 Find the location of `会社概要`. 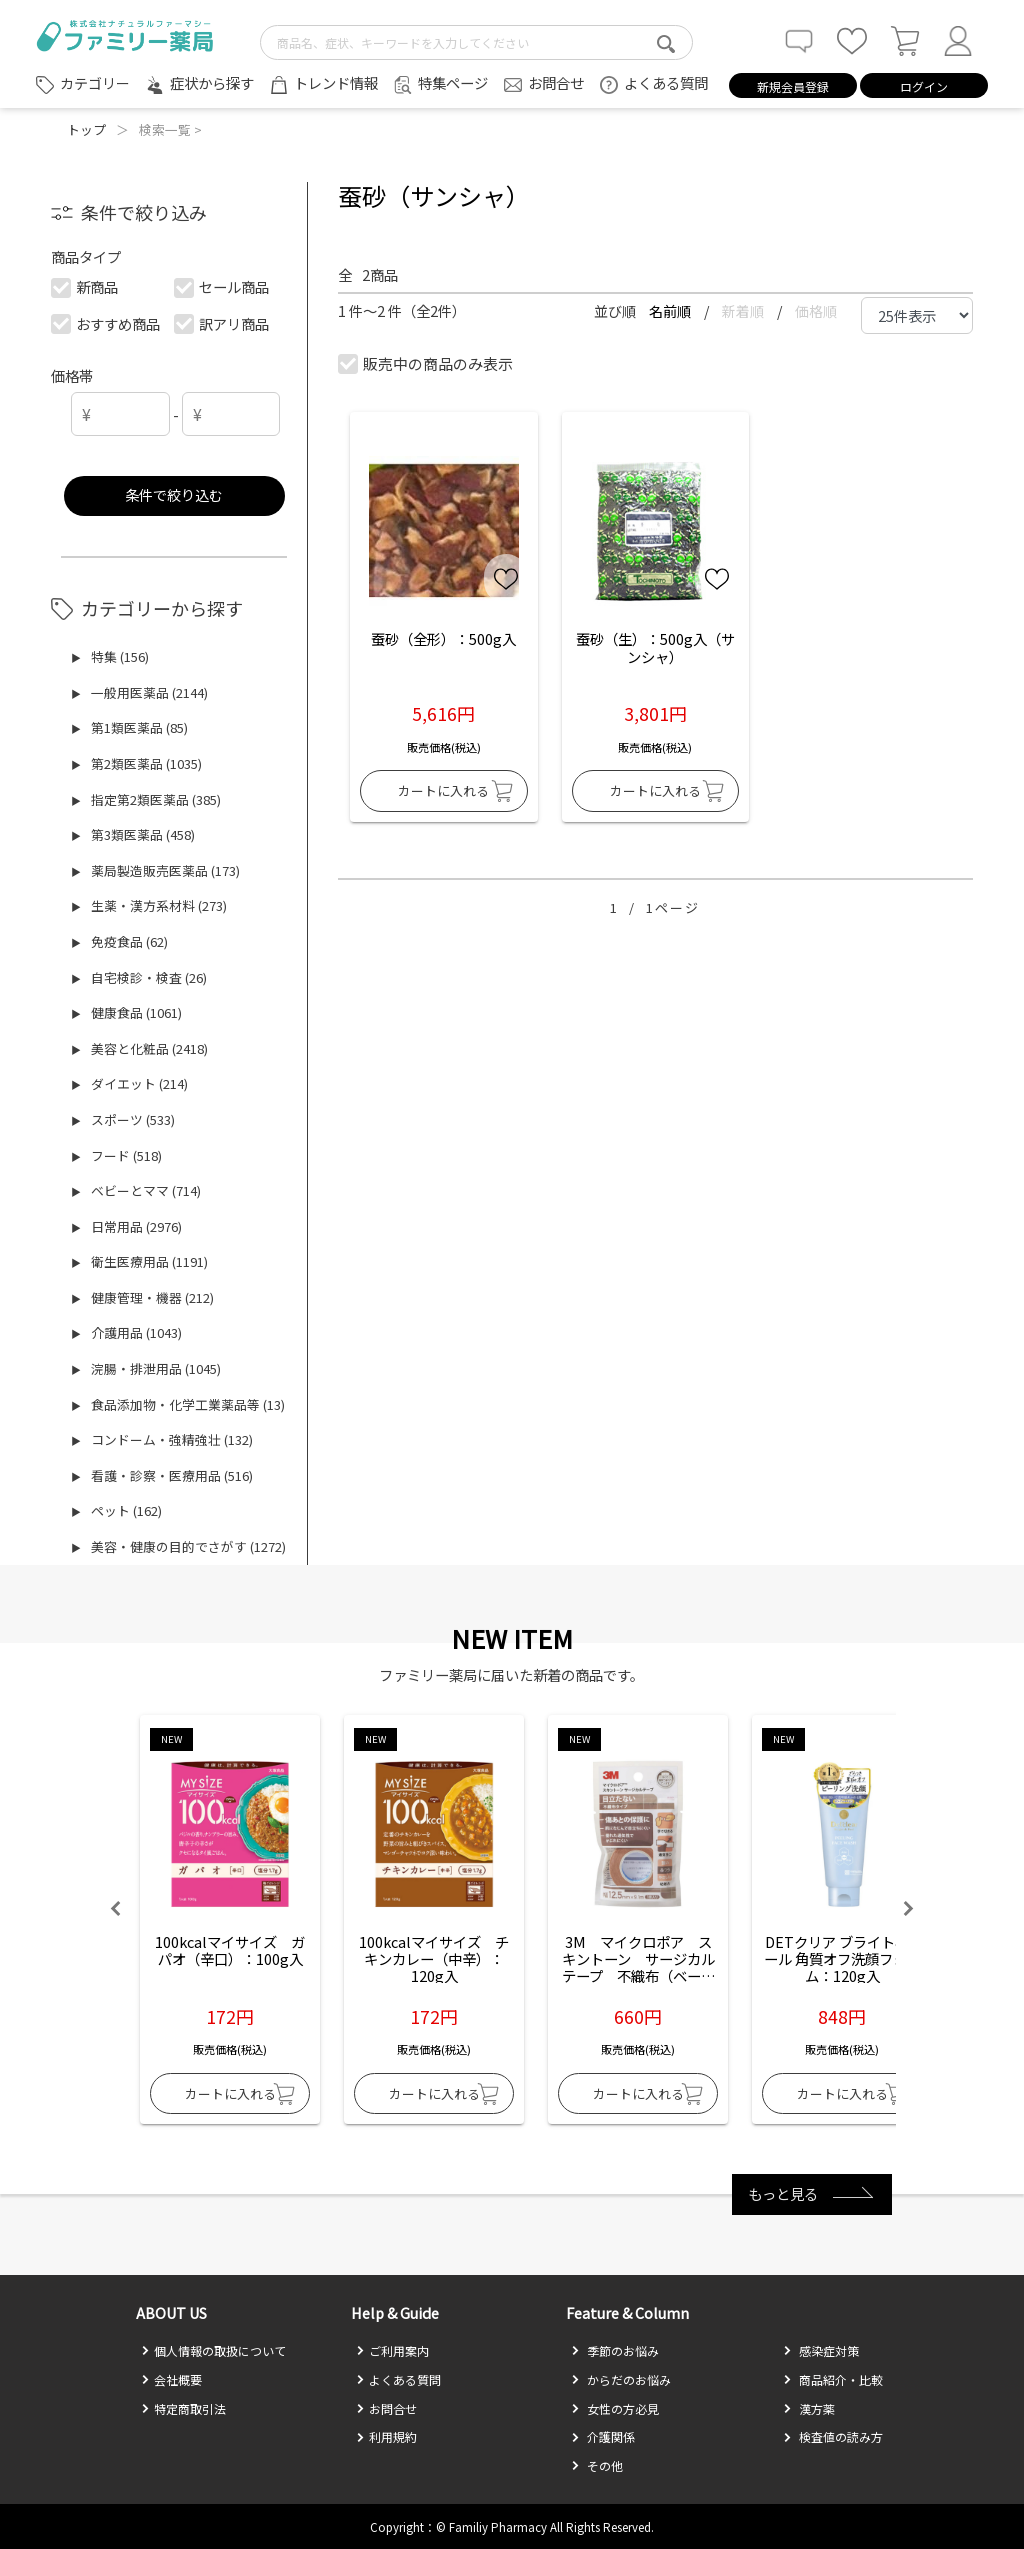

会社概要 is located at coordinates (171, 2379).